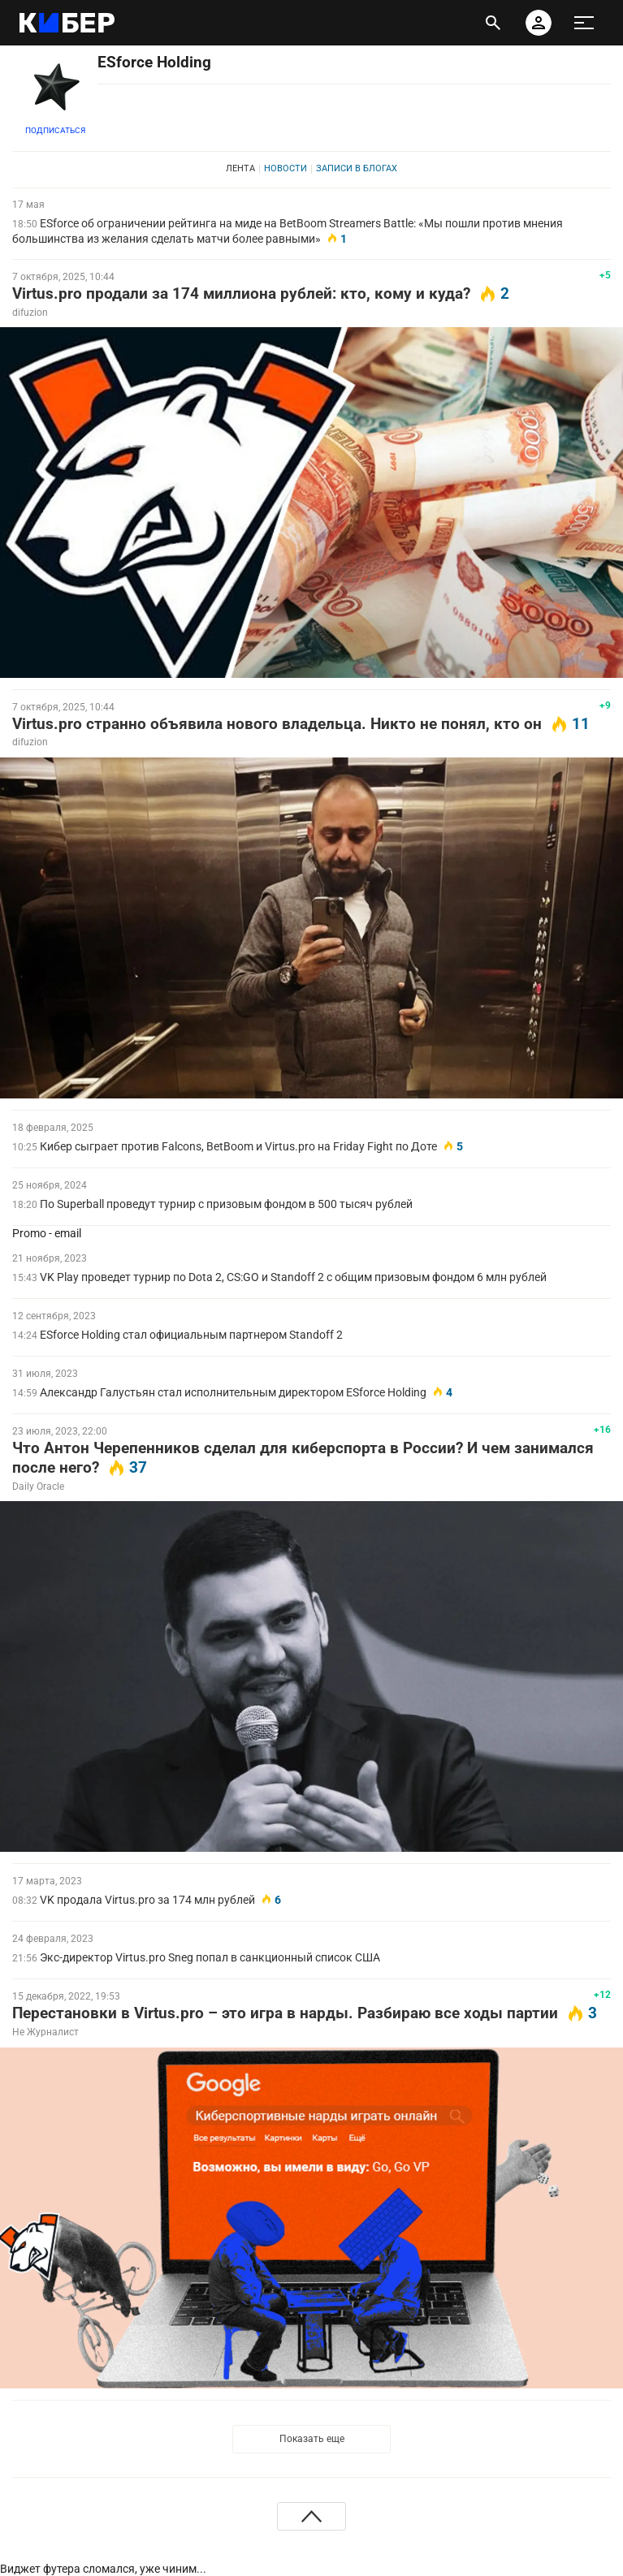 Image resolution: width=623 pixels, height=2576 pixels. Describe the element at coordinates (38, 1486) in the screenshot. I see `Daily Oracle` at that location.